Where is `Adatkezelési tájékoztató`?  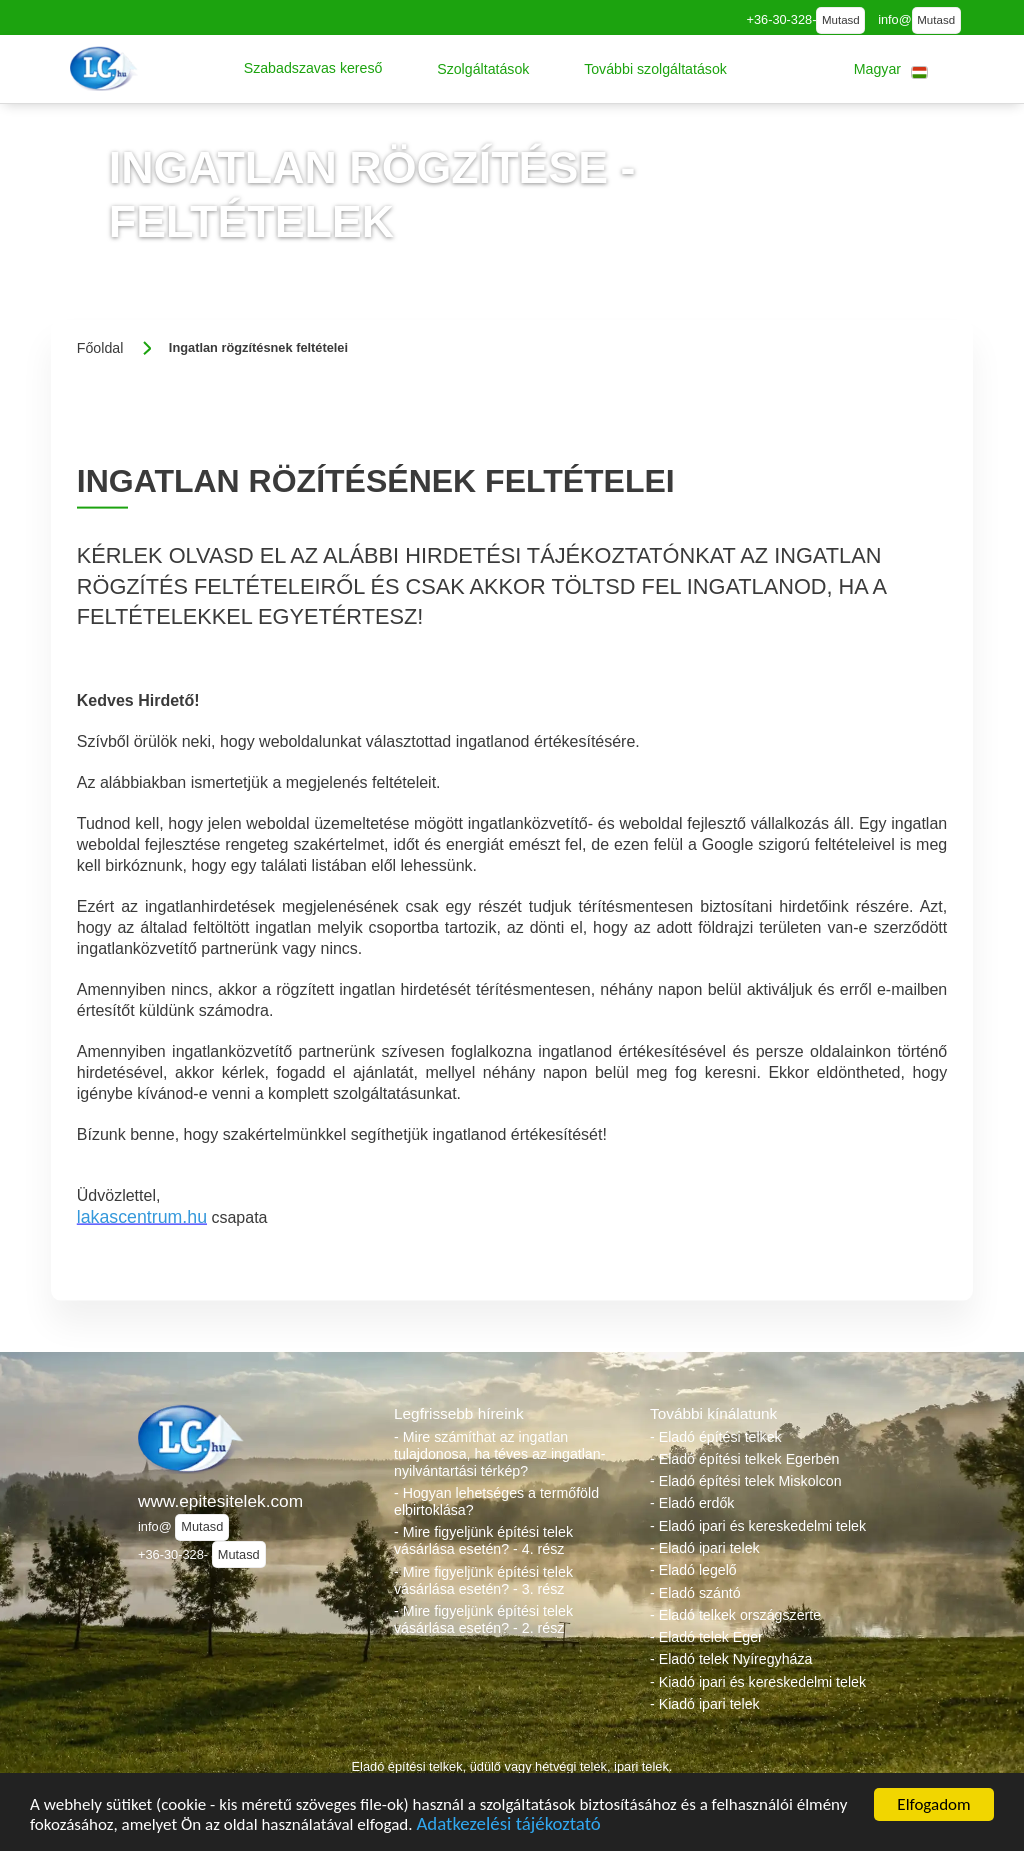 Adatkezelési tájékoztató is located at coordinates (508, 1827).